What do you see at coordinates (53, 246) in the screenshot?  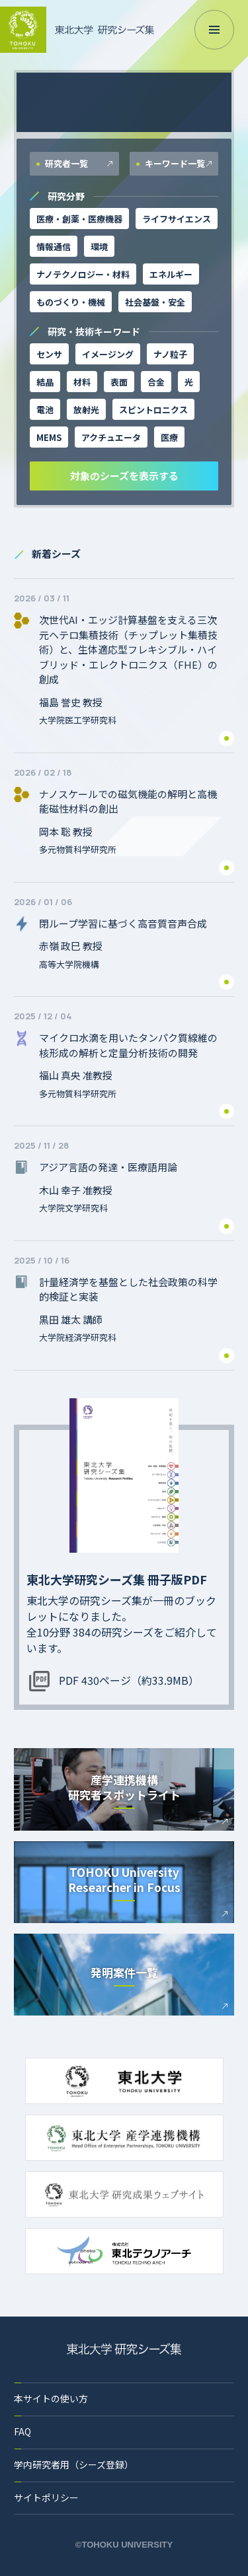 I see `情報通信` at bounding box center [53, 246].